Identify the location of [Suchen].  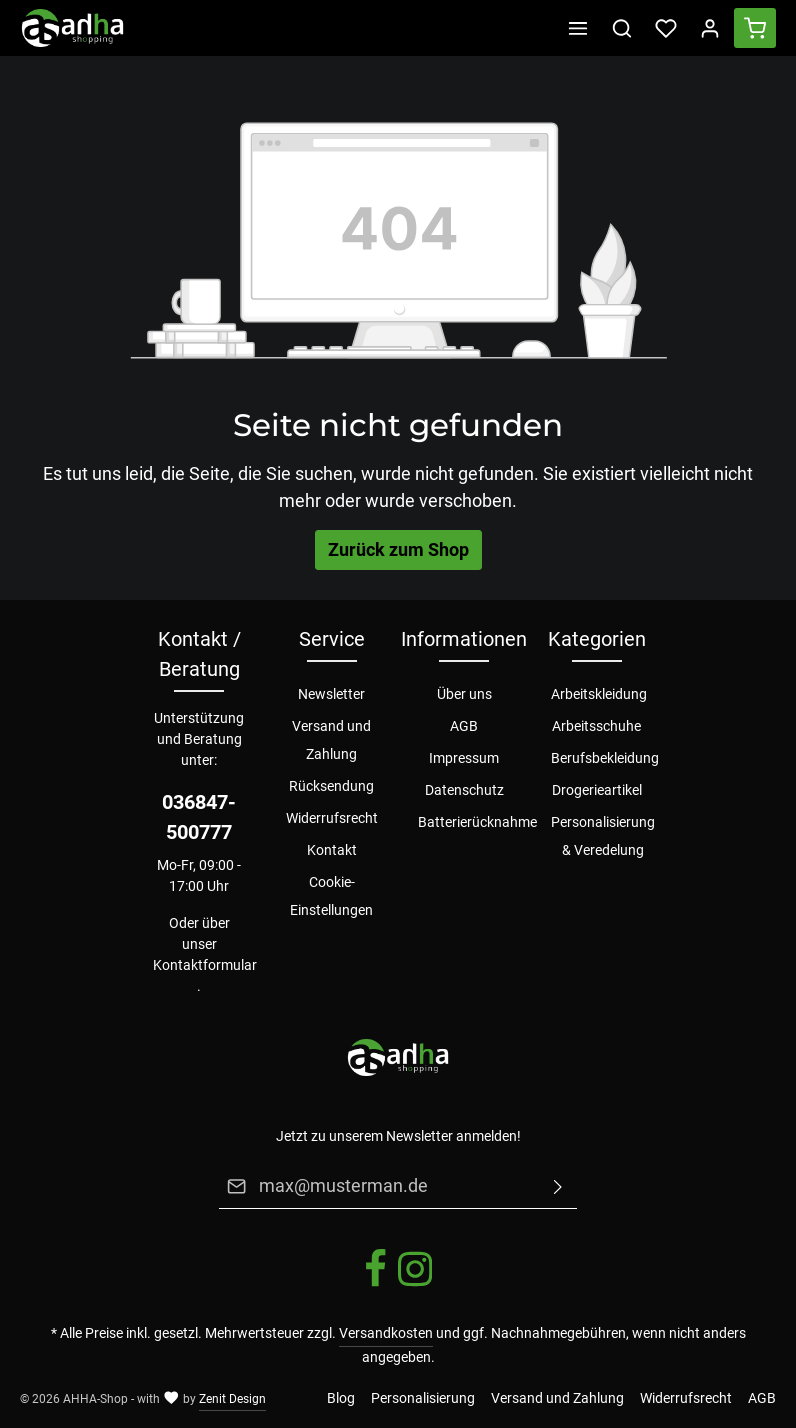
(622, 28).